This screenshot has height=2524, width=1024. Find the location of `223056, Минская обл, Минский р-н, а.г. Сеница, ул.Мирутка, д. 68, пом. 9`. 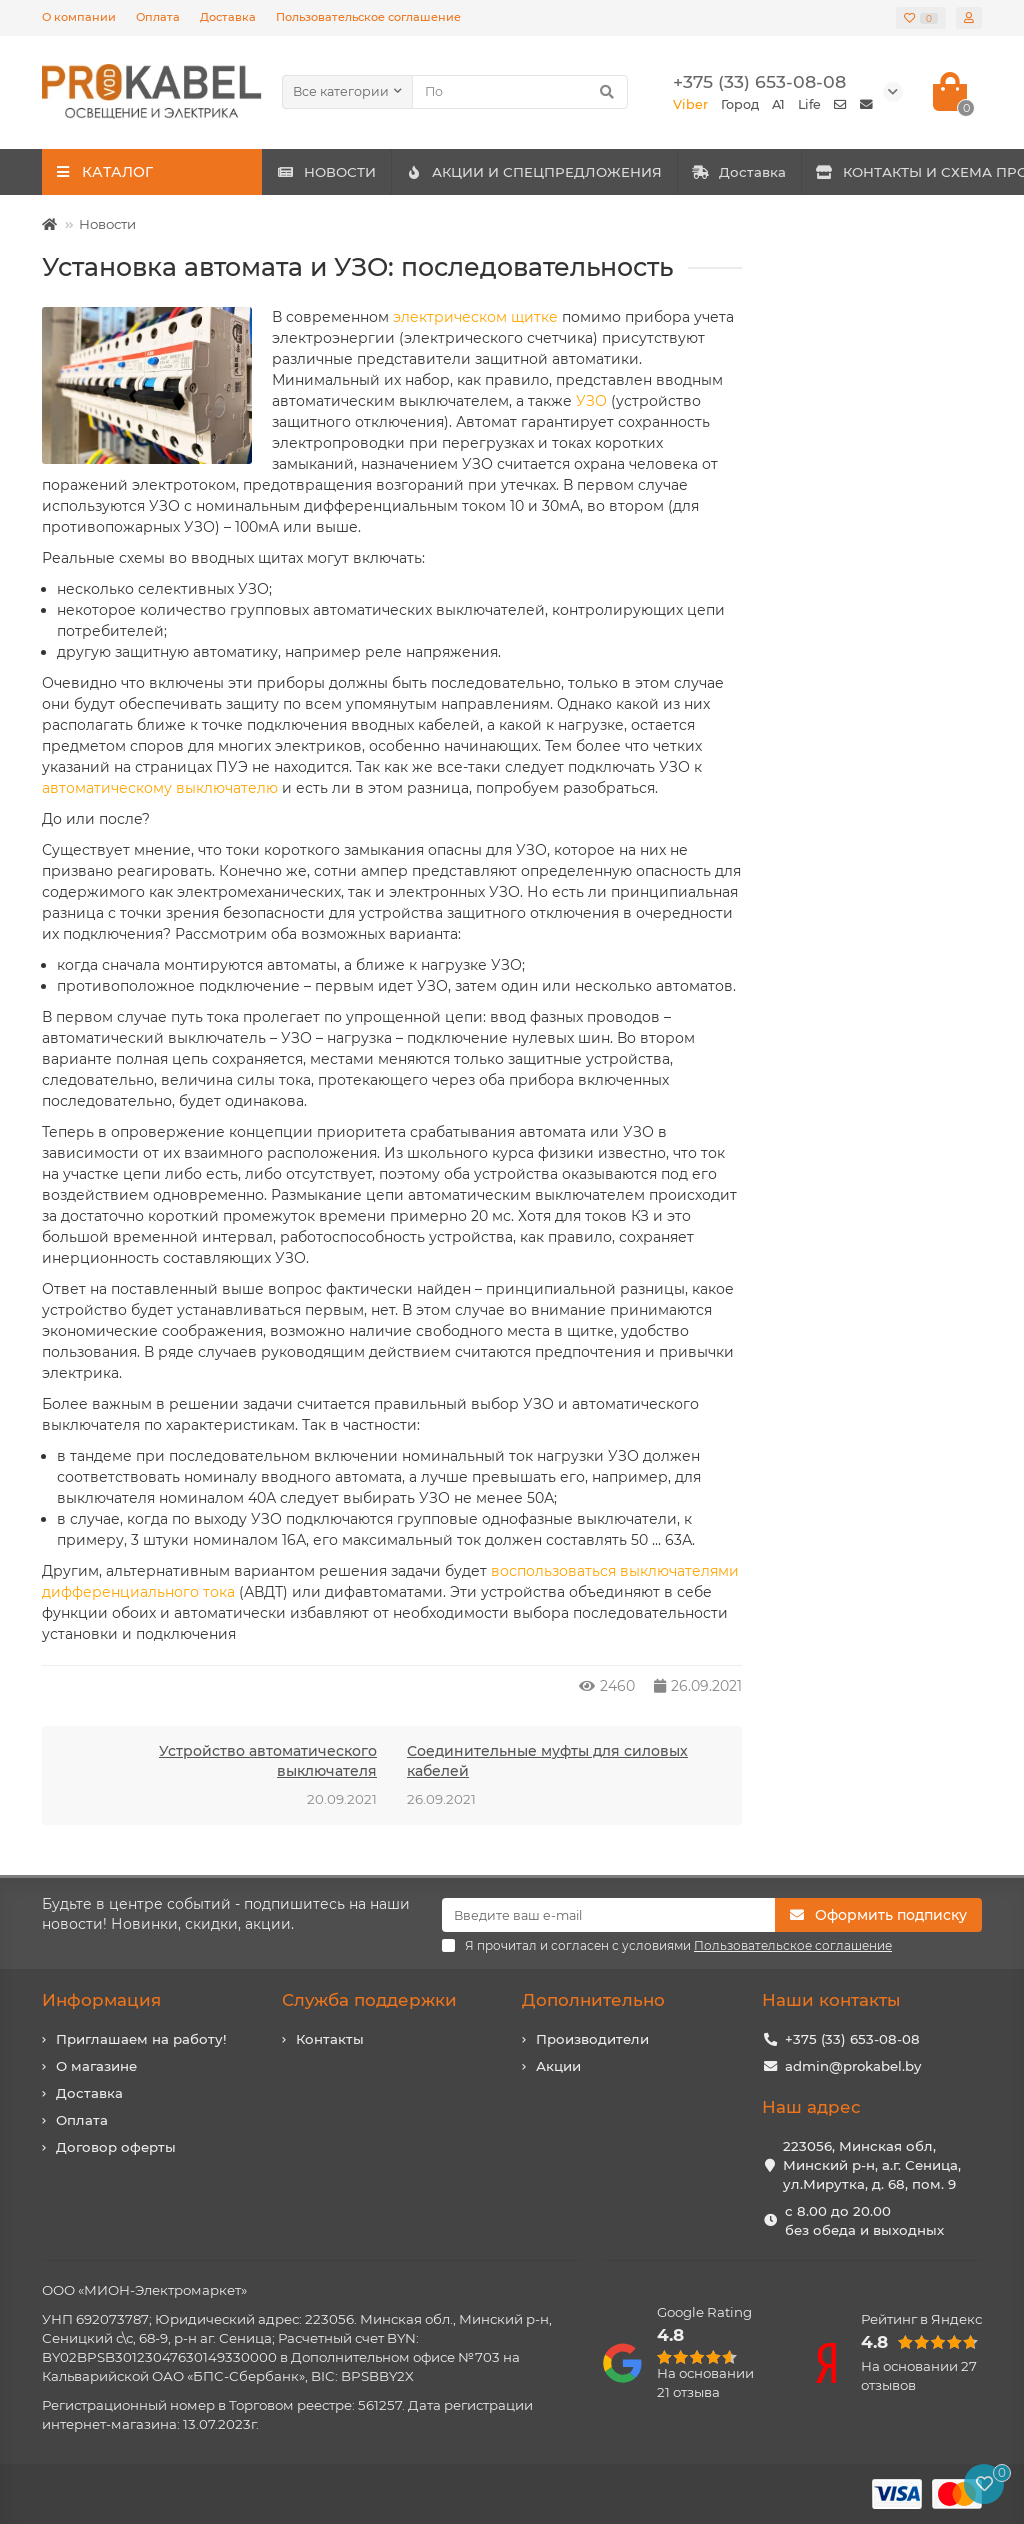

223056, Минская обл, Минский р-н, а.г. Сеница, ул.Мирутка, д. 68, пом. 9 is located at coordinates (872, 2165).